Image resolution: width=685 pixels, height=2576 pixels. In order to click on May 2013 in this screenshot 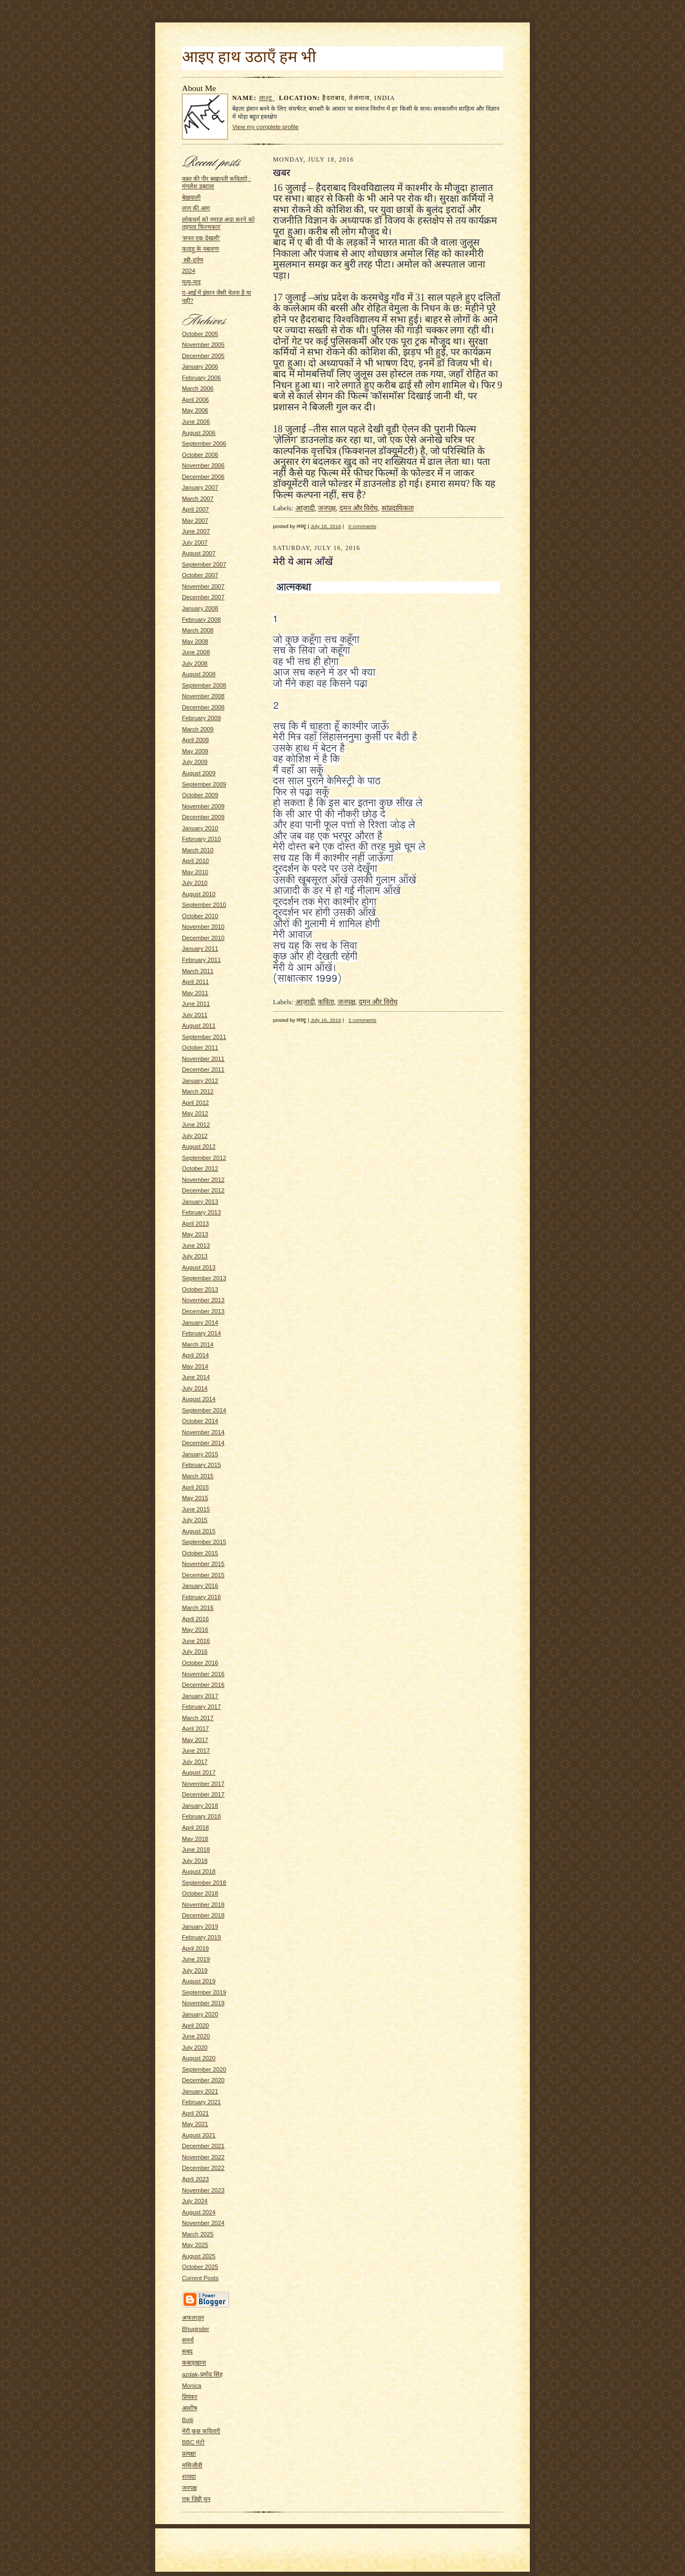, I will do `click(195, 1234)`.